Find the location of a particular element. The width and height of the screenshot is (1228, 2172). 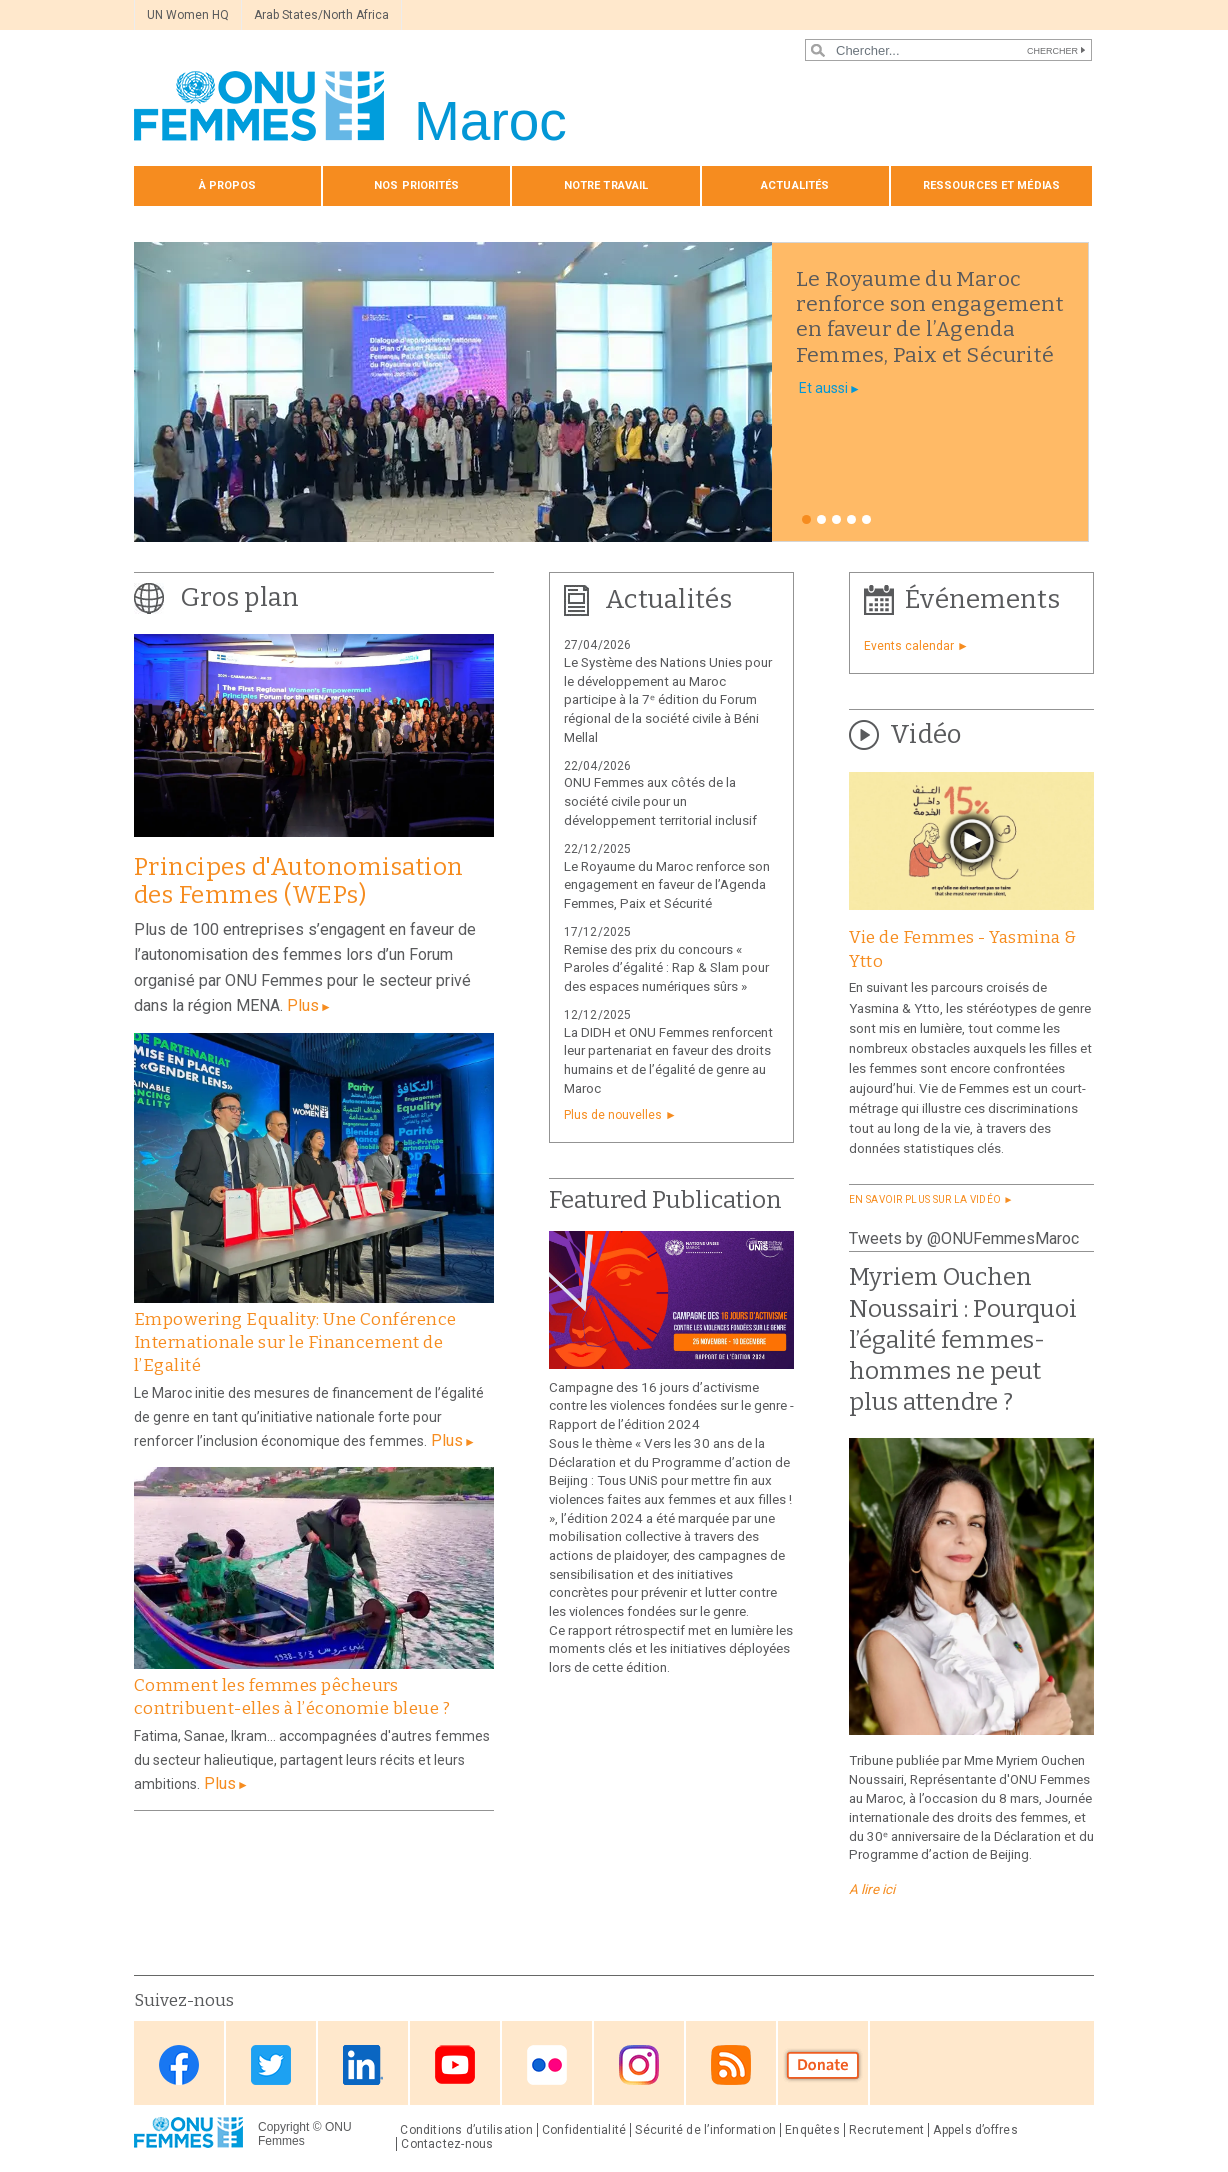

Facebook is located at coordinates (179, 2064).